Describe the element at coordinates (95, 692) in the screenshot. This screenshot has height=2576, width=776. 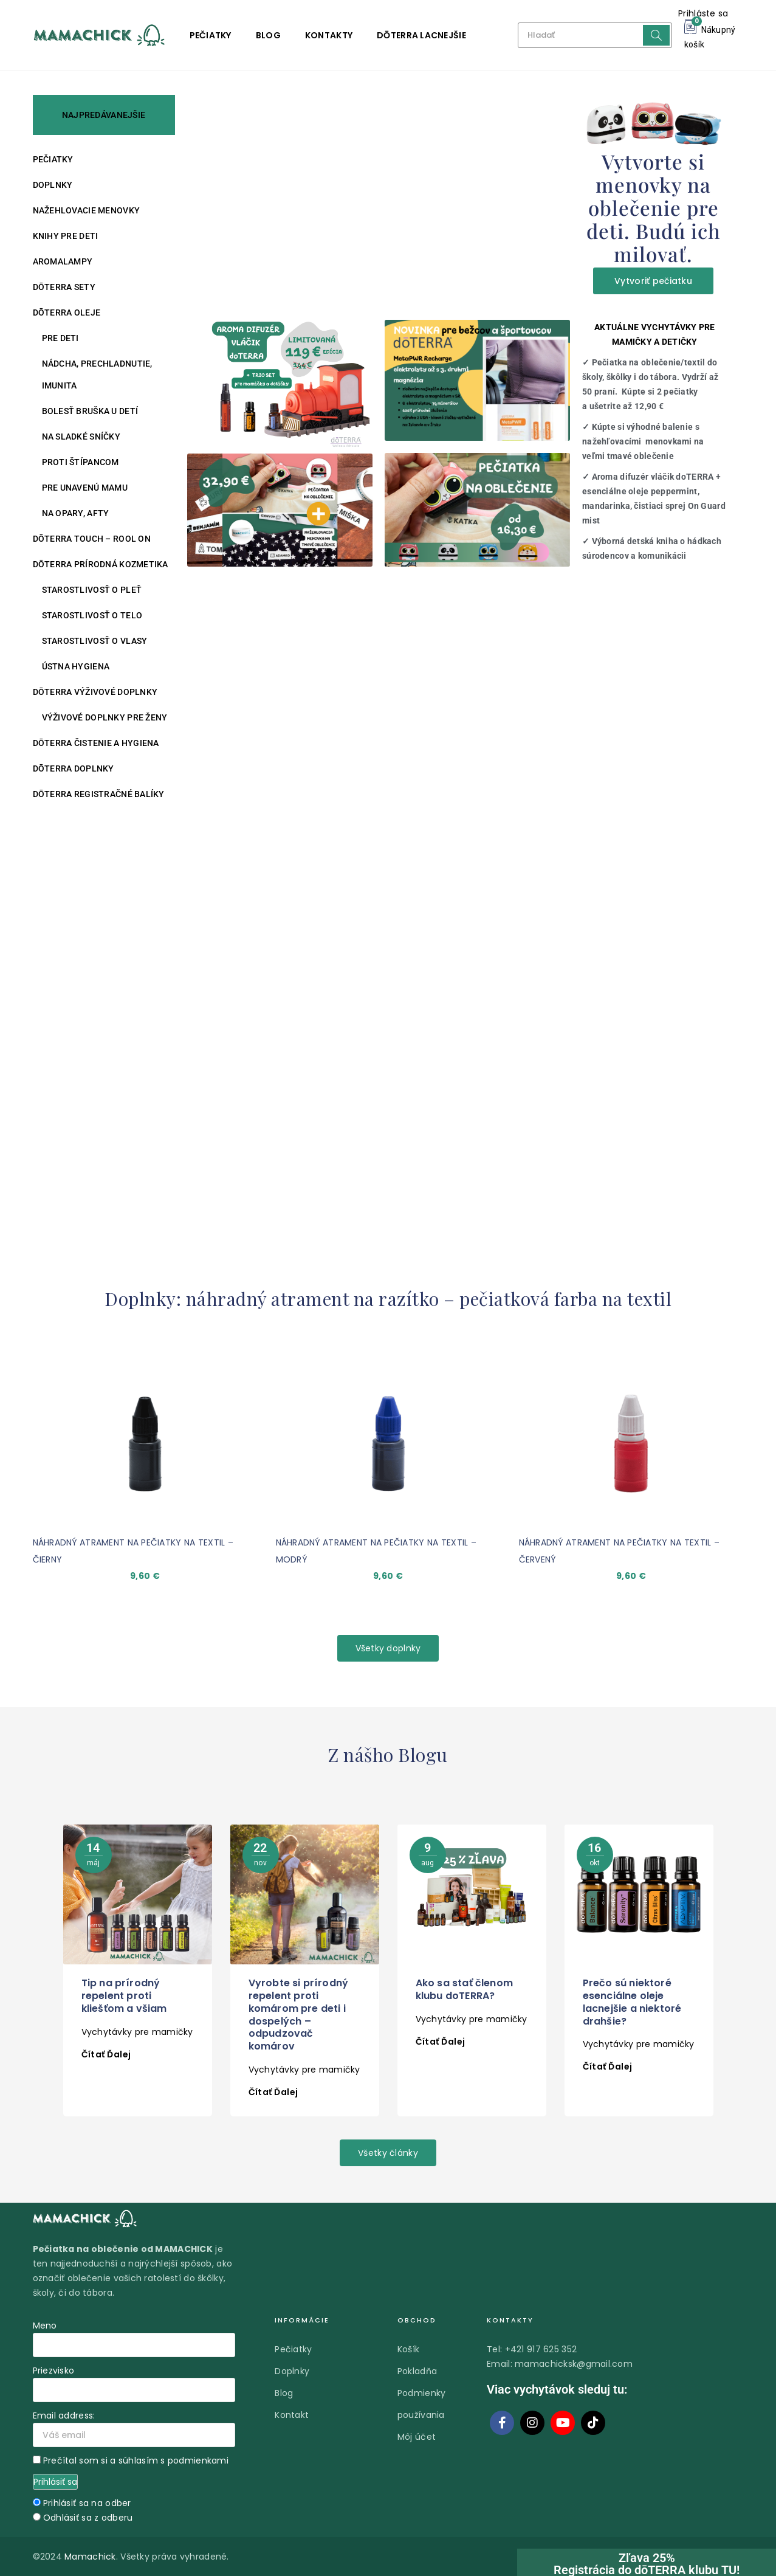
I see `DŌTERRA VÝŽIVOVÉ DOPLNKY` at that location.